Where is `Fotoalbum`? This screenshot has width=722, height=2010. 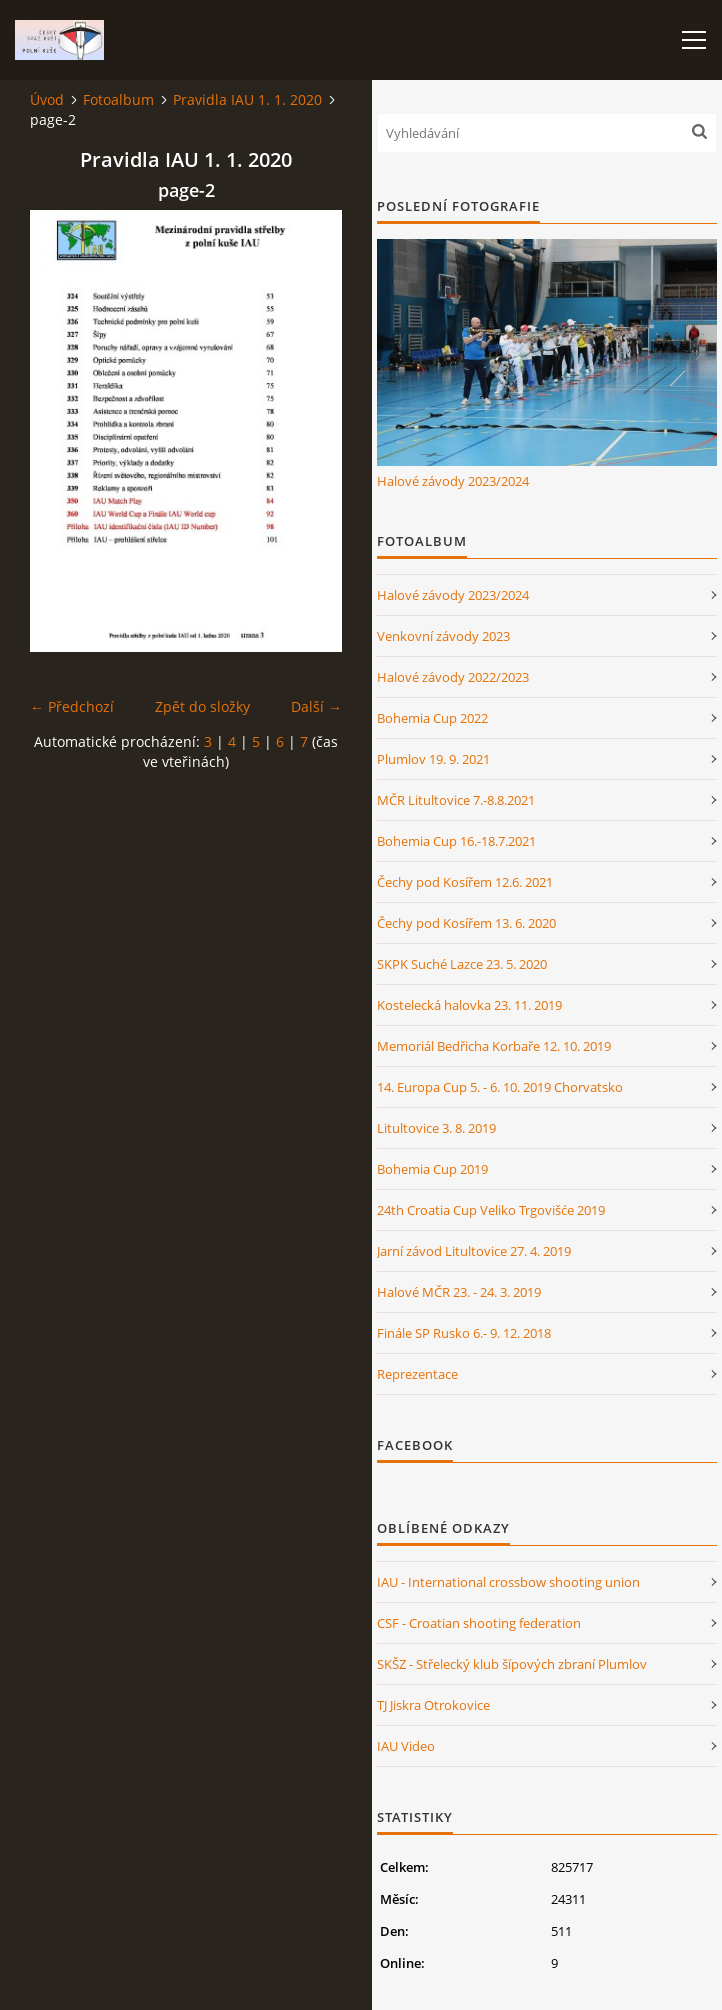
Fotoalbum is located at coordinates (118, 99).